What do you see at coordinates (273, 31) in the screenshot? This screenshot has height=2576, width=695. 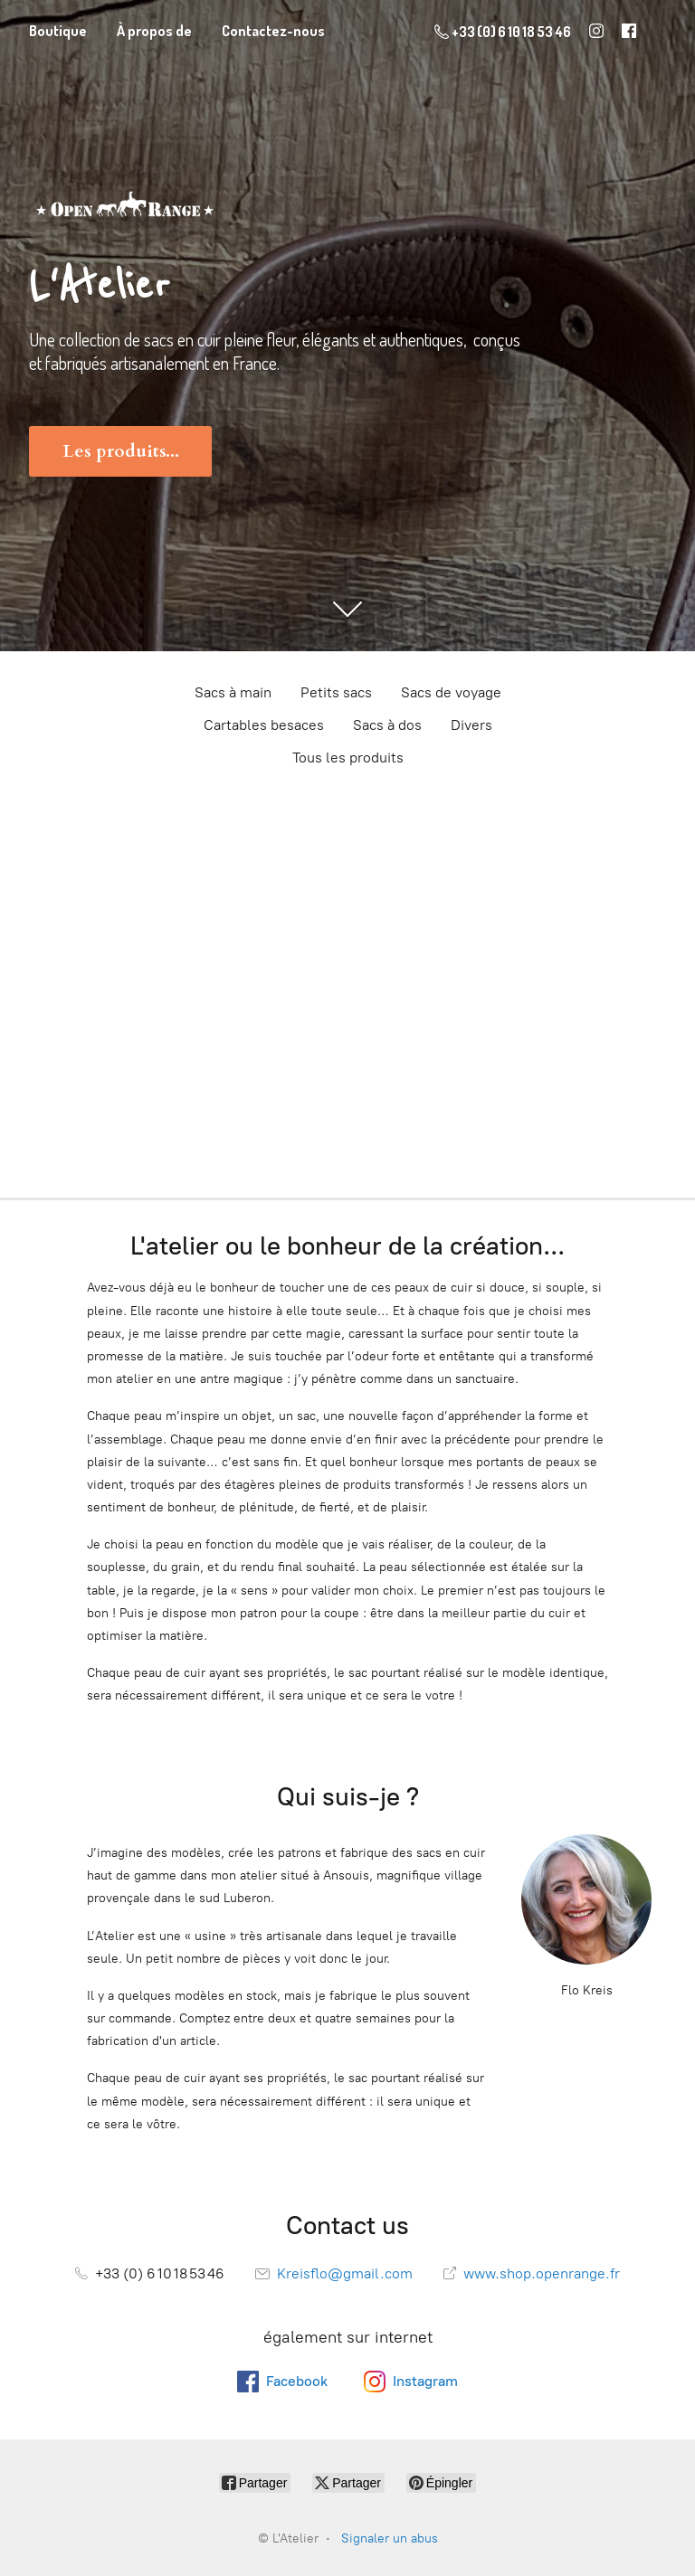 I see `Contactez-nous` at bounding box center [273, 31].